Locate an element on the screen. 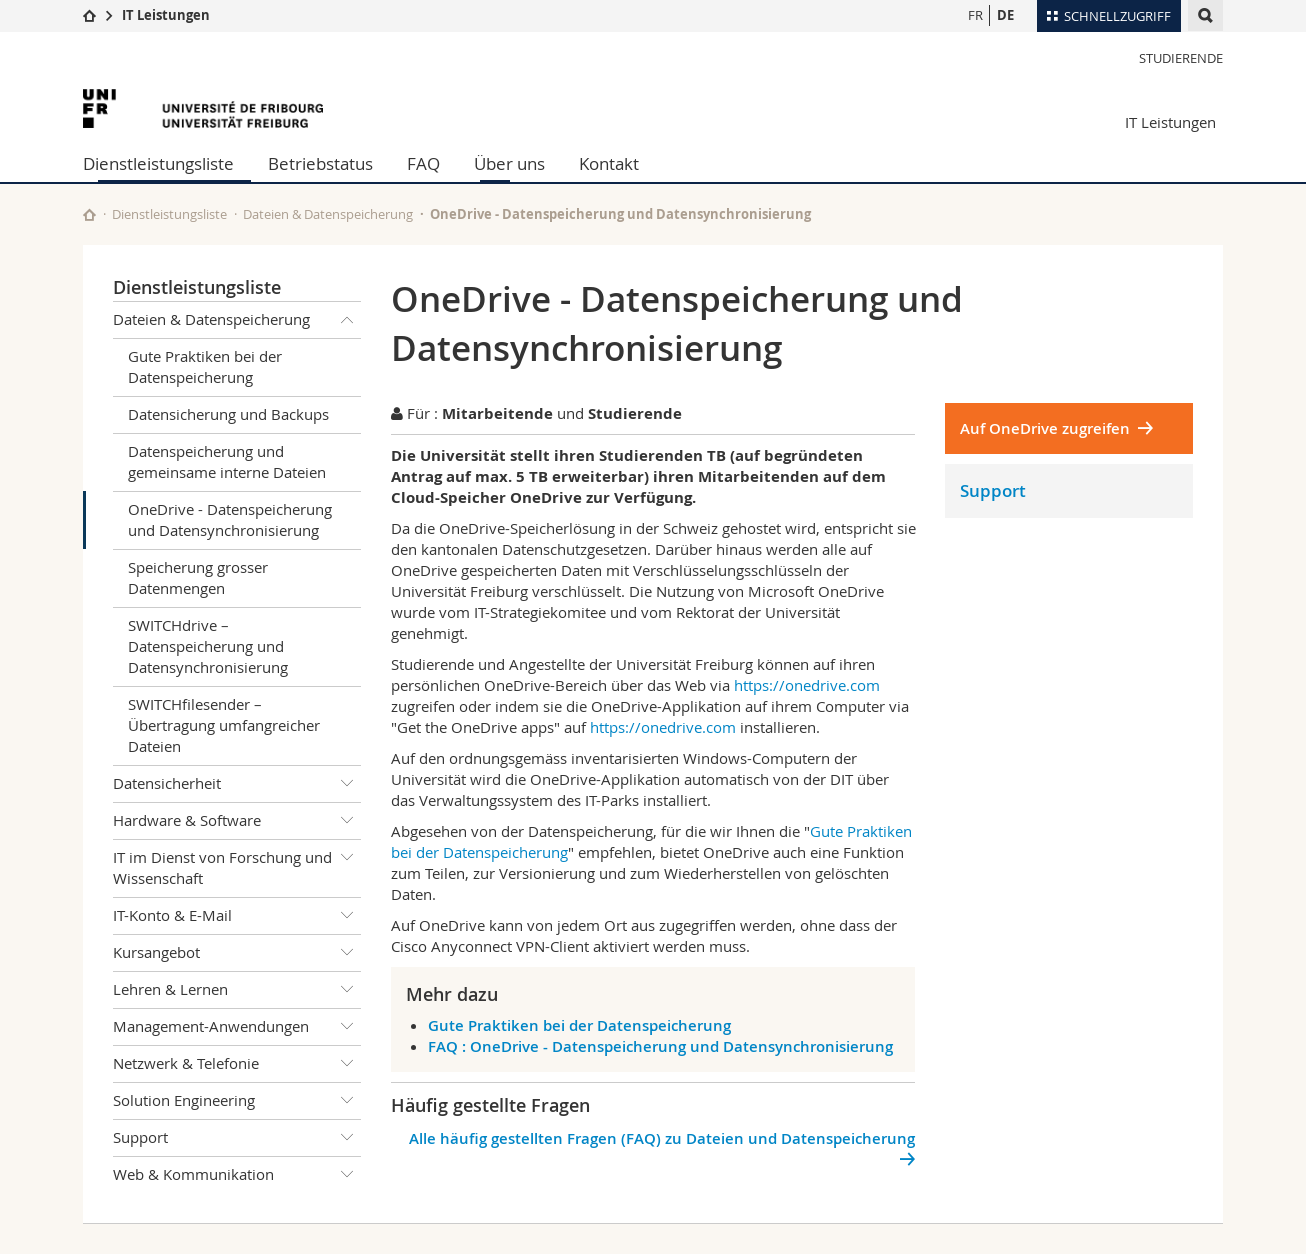  IT-Konto & E-Mail is located at coordinates (237, 916).